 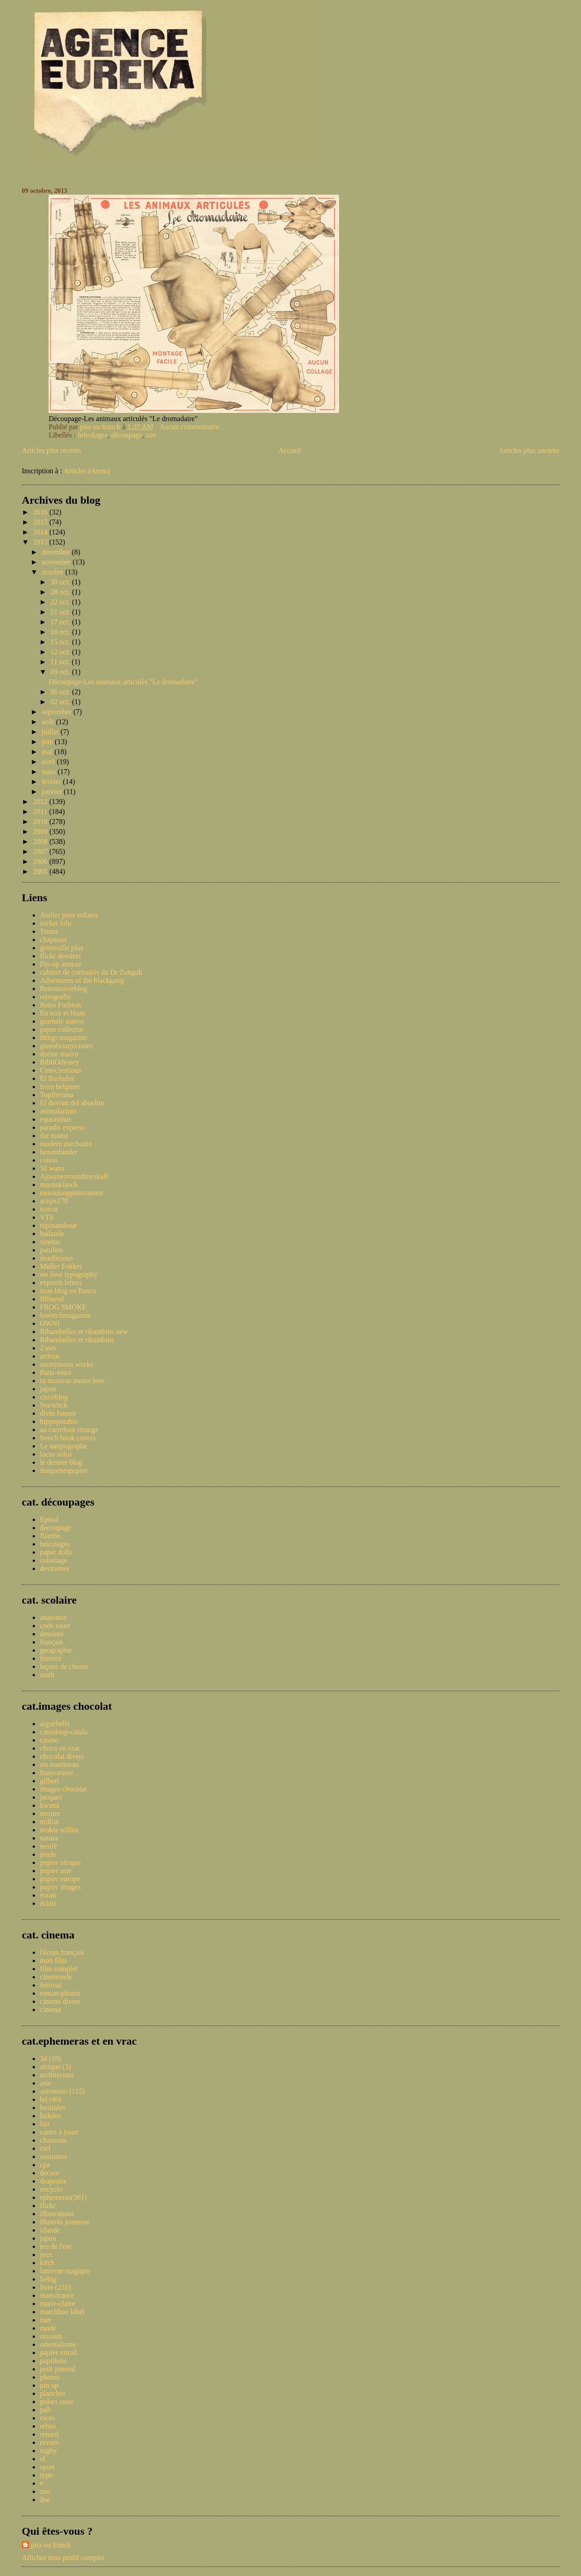 What do you see at coordinates (50, 1985) in the screenshot?
I see `festival` at bounding box center [50, 1985].